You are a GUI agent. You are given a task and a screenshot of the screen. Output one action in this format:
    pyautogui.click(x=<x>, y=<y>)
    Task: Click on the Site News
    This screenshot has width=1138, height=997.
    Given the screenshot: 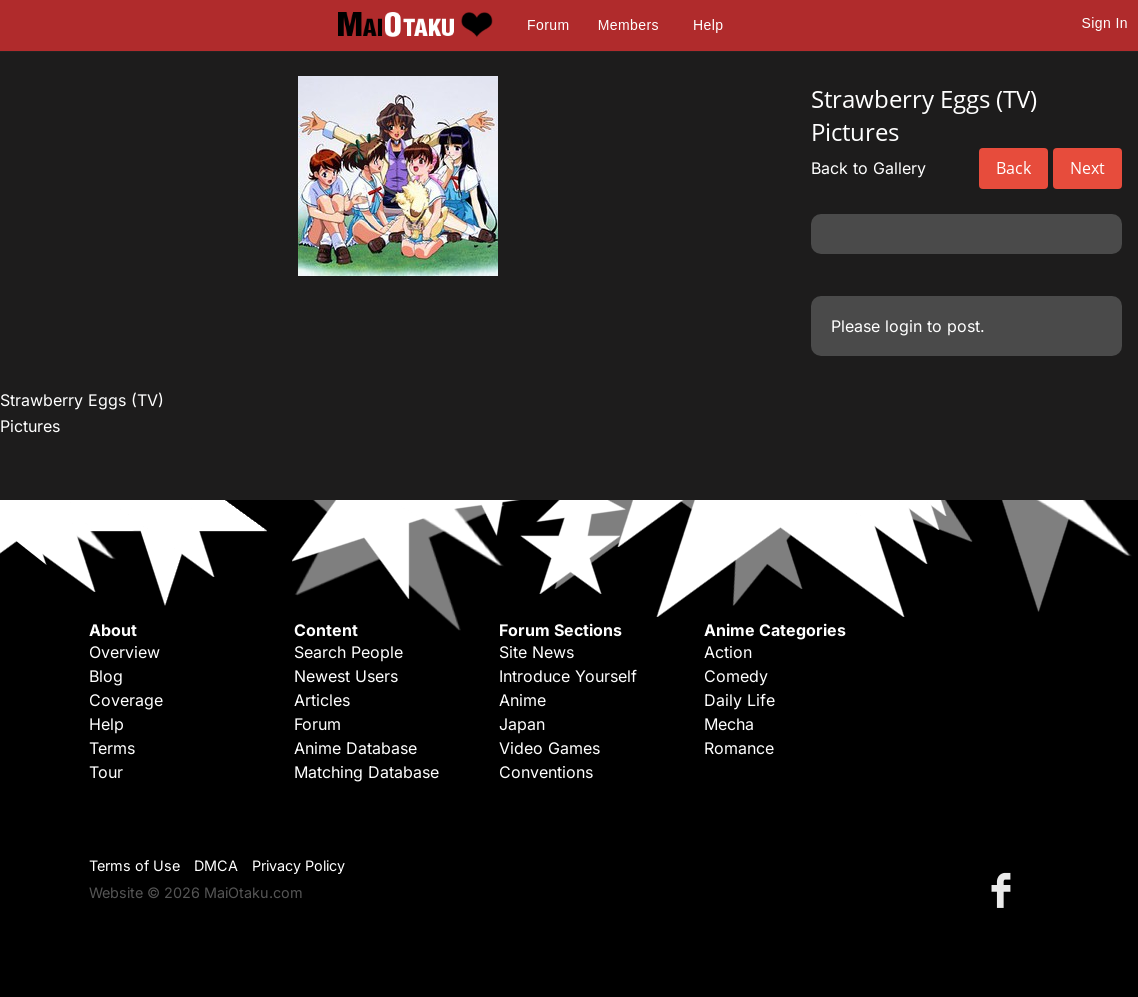 What is the action you would take?
    pyautogui.click(x=536, y=652)
    